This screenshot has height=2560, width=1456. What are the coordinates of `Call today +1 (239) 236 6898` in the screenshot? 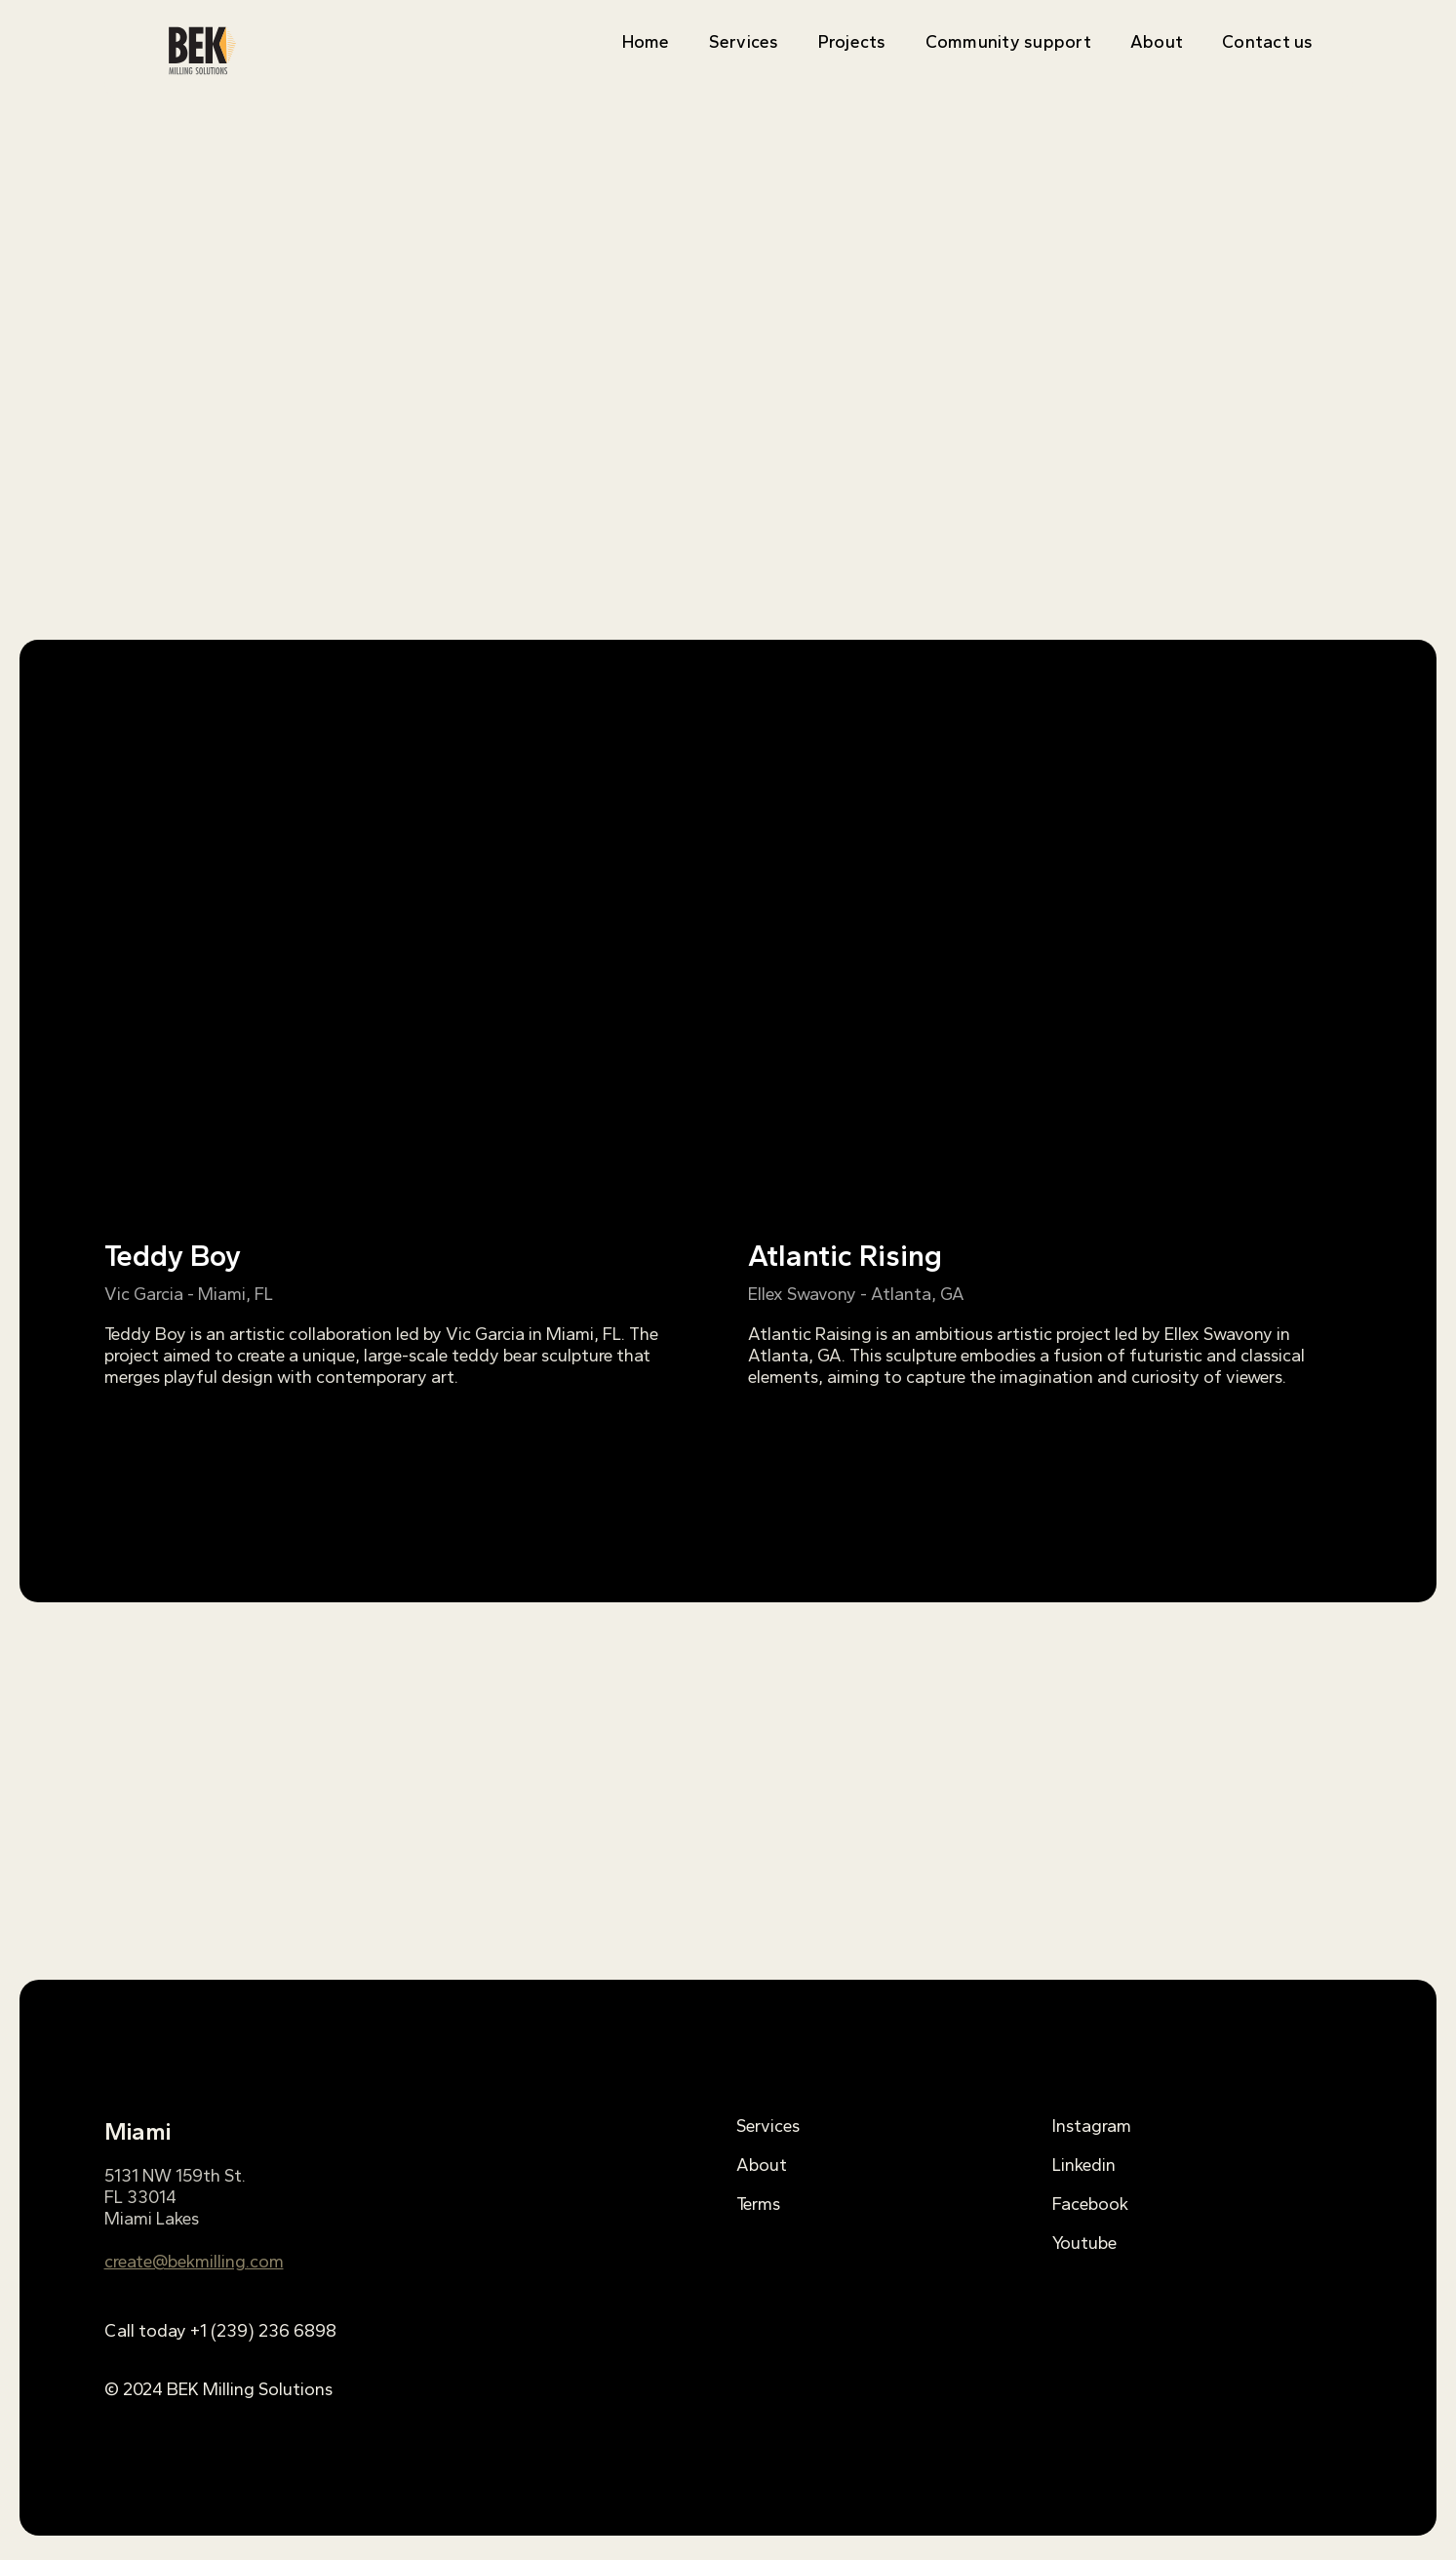 It's located at (220, 2331).